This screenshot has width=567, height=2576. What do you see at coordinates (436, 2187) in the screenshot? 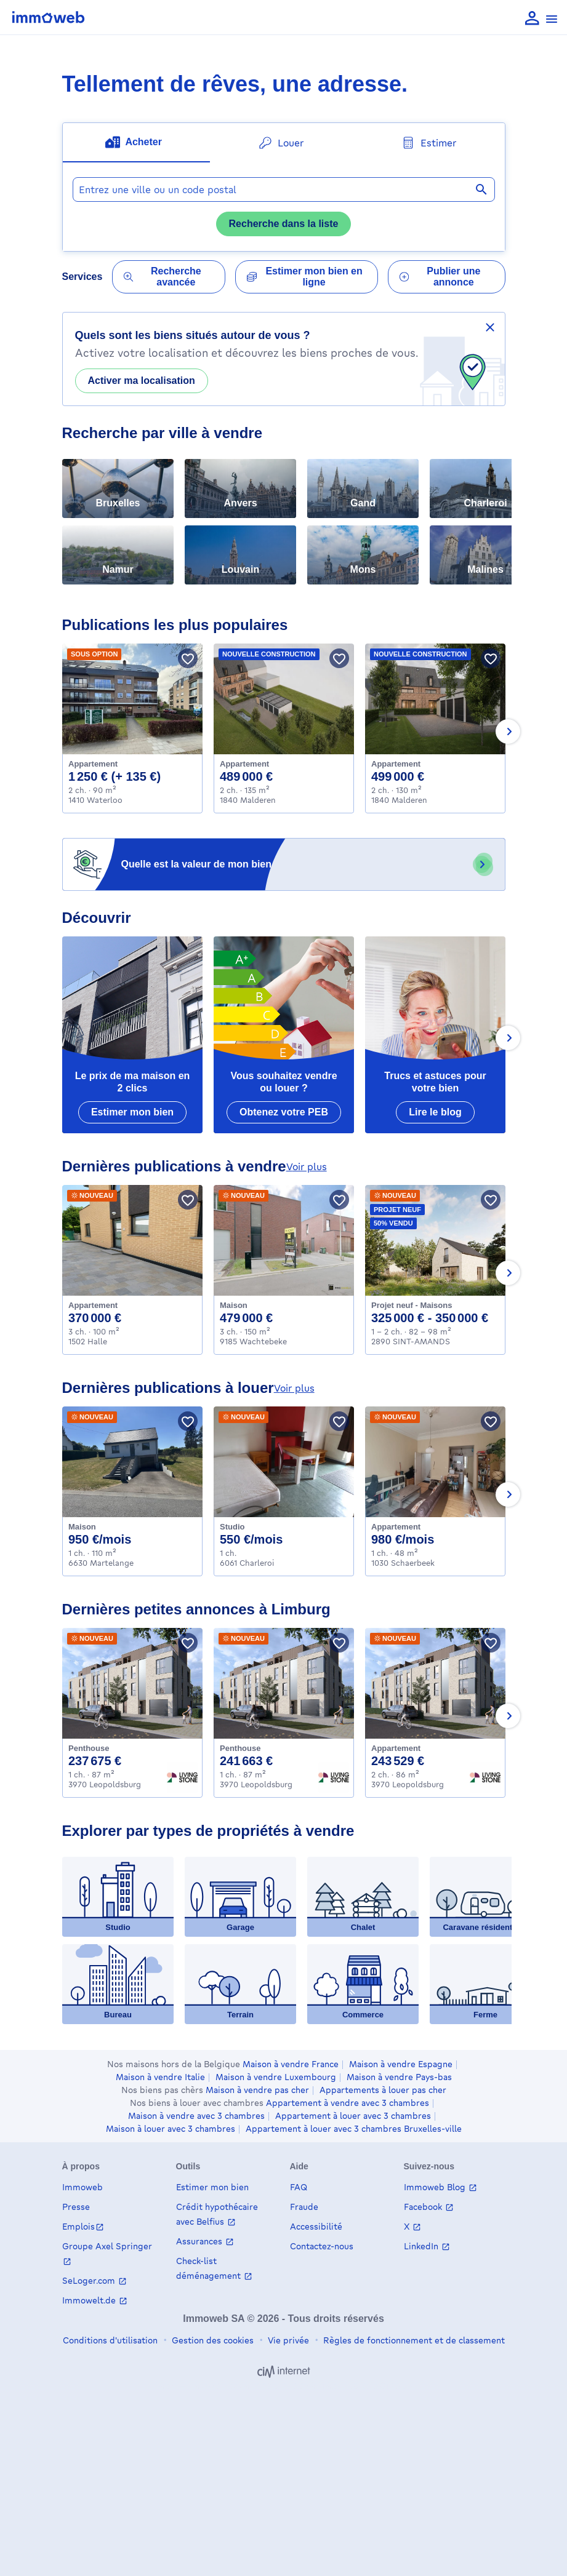
I see `Immoweb Blog` at bounding box center [436, 2187].